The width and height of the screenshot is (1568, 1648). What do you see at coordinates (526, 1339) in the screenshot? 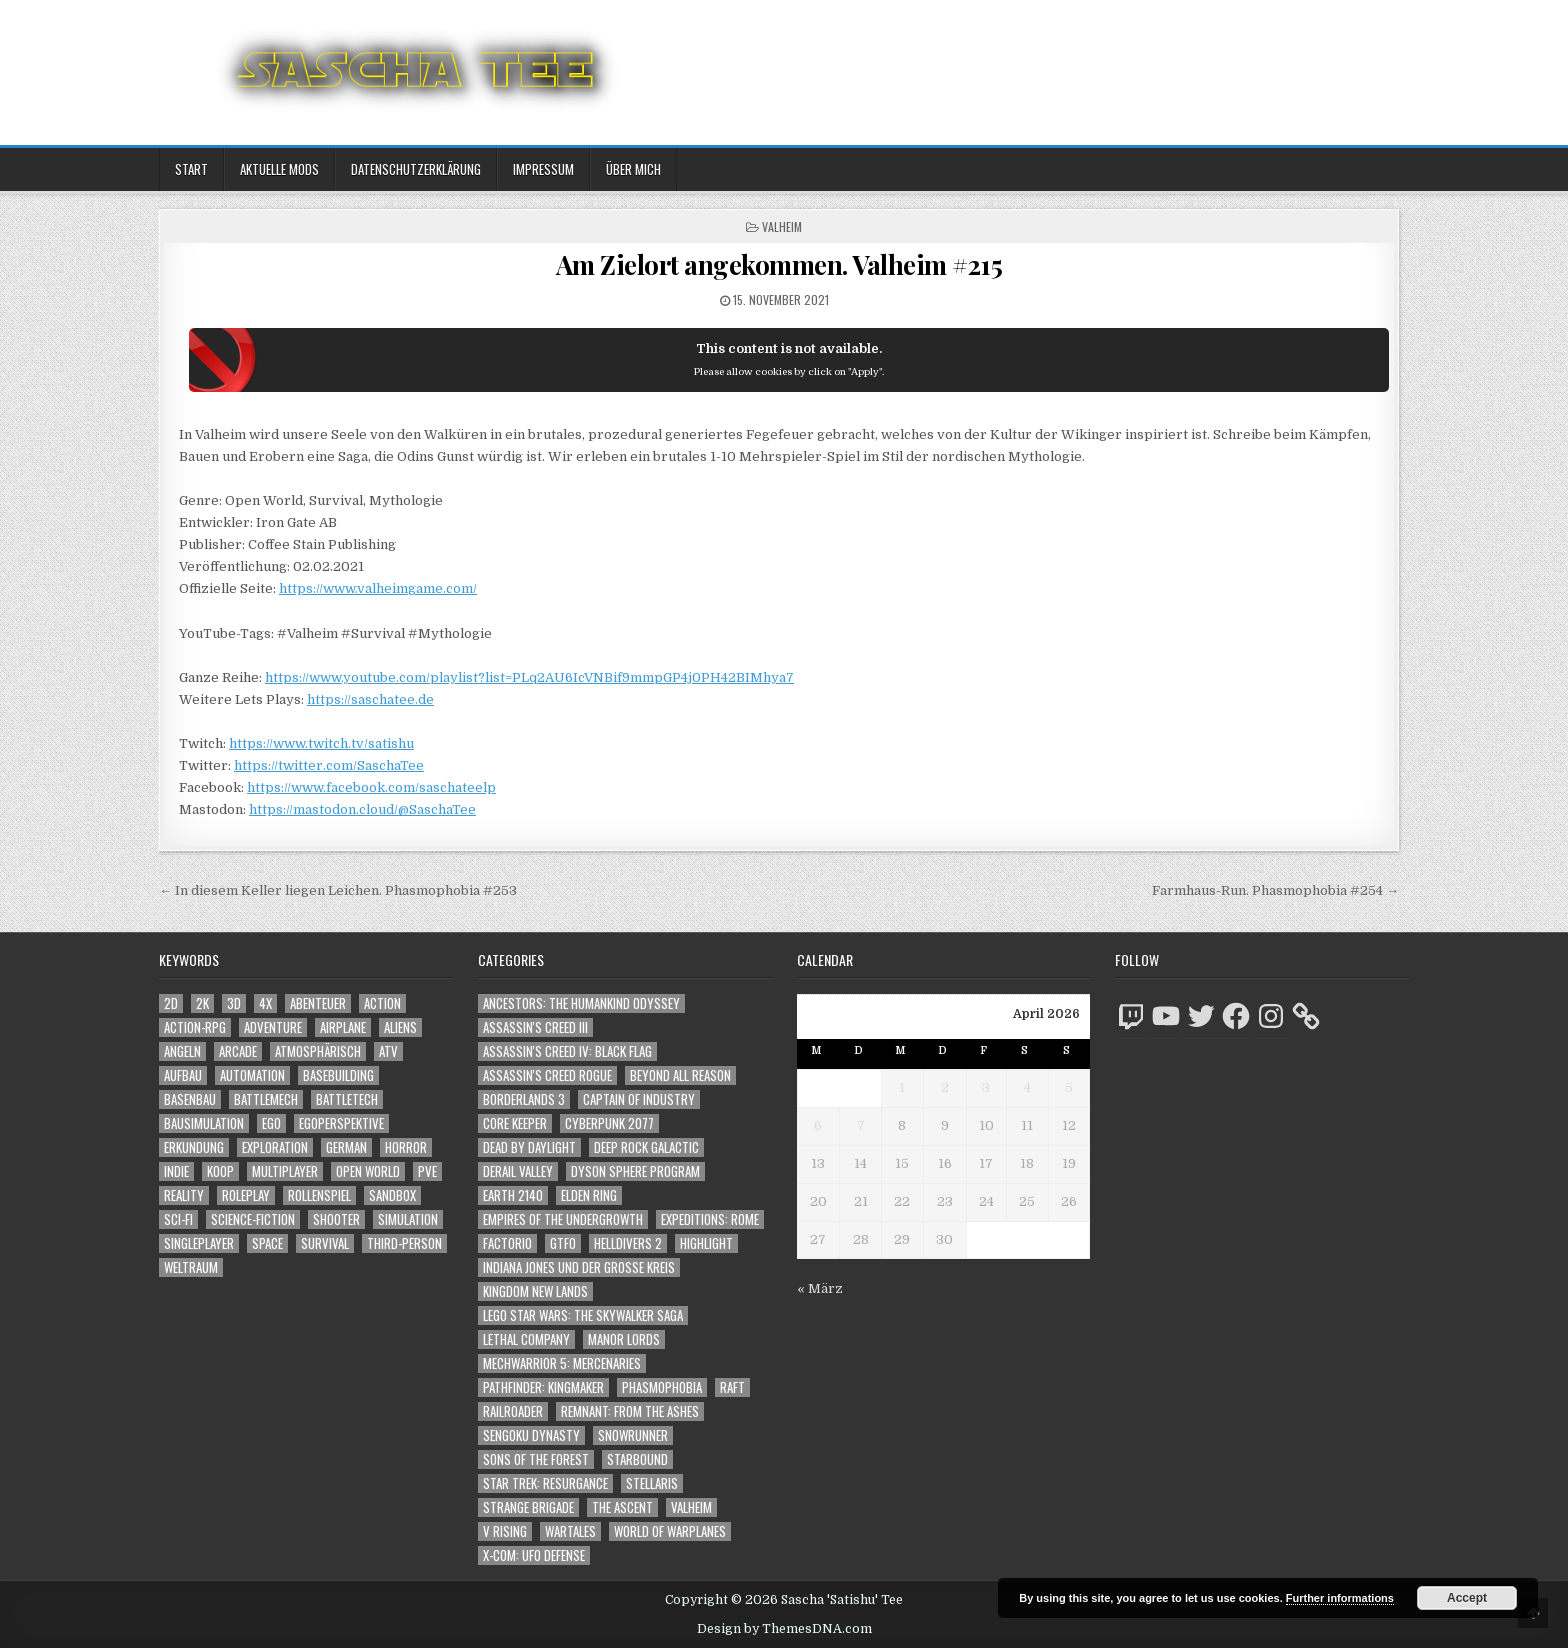
I see `Lethal Company [Lethal Company (210 Einträge)]` at bounding box center [526, 1339].